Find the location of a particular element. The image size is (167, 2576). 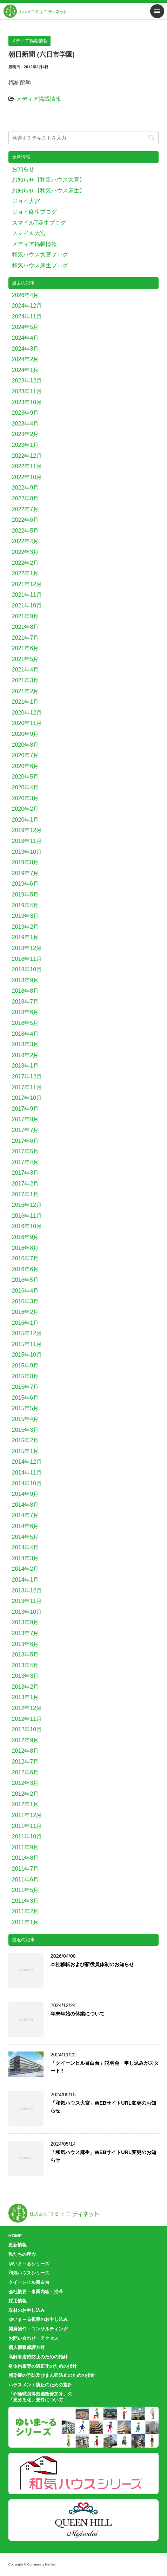

HOME is located at coordinates (15, 2235).